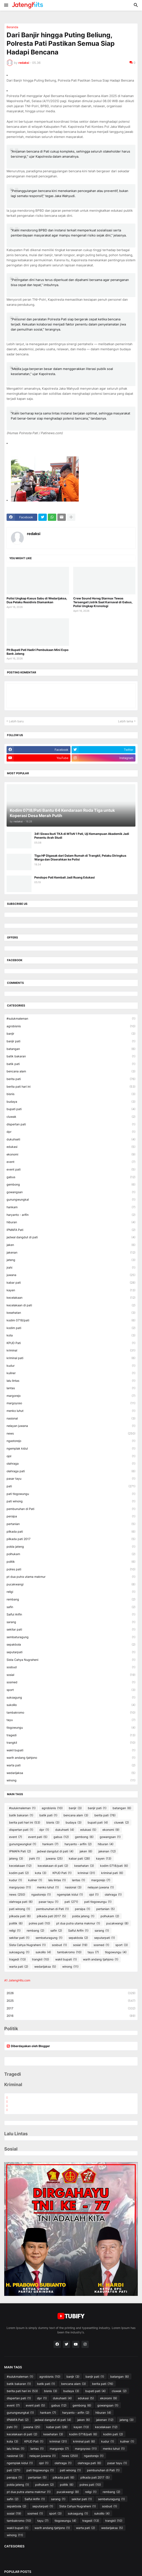 Image resolution: width=142 pixels, height=2576 pixels. I want to click on menko luhut, so click(71, 1411).